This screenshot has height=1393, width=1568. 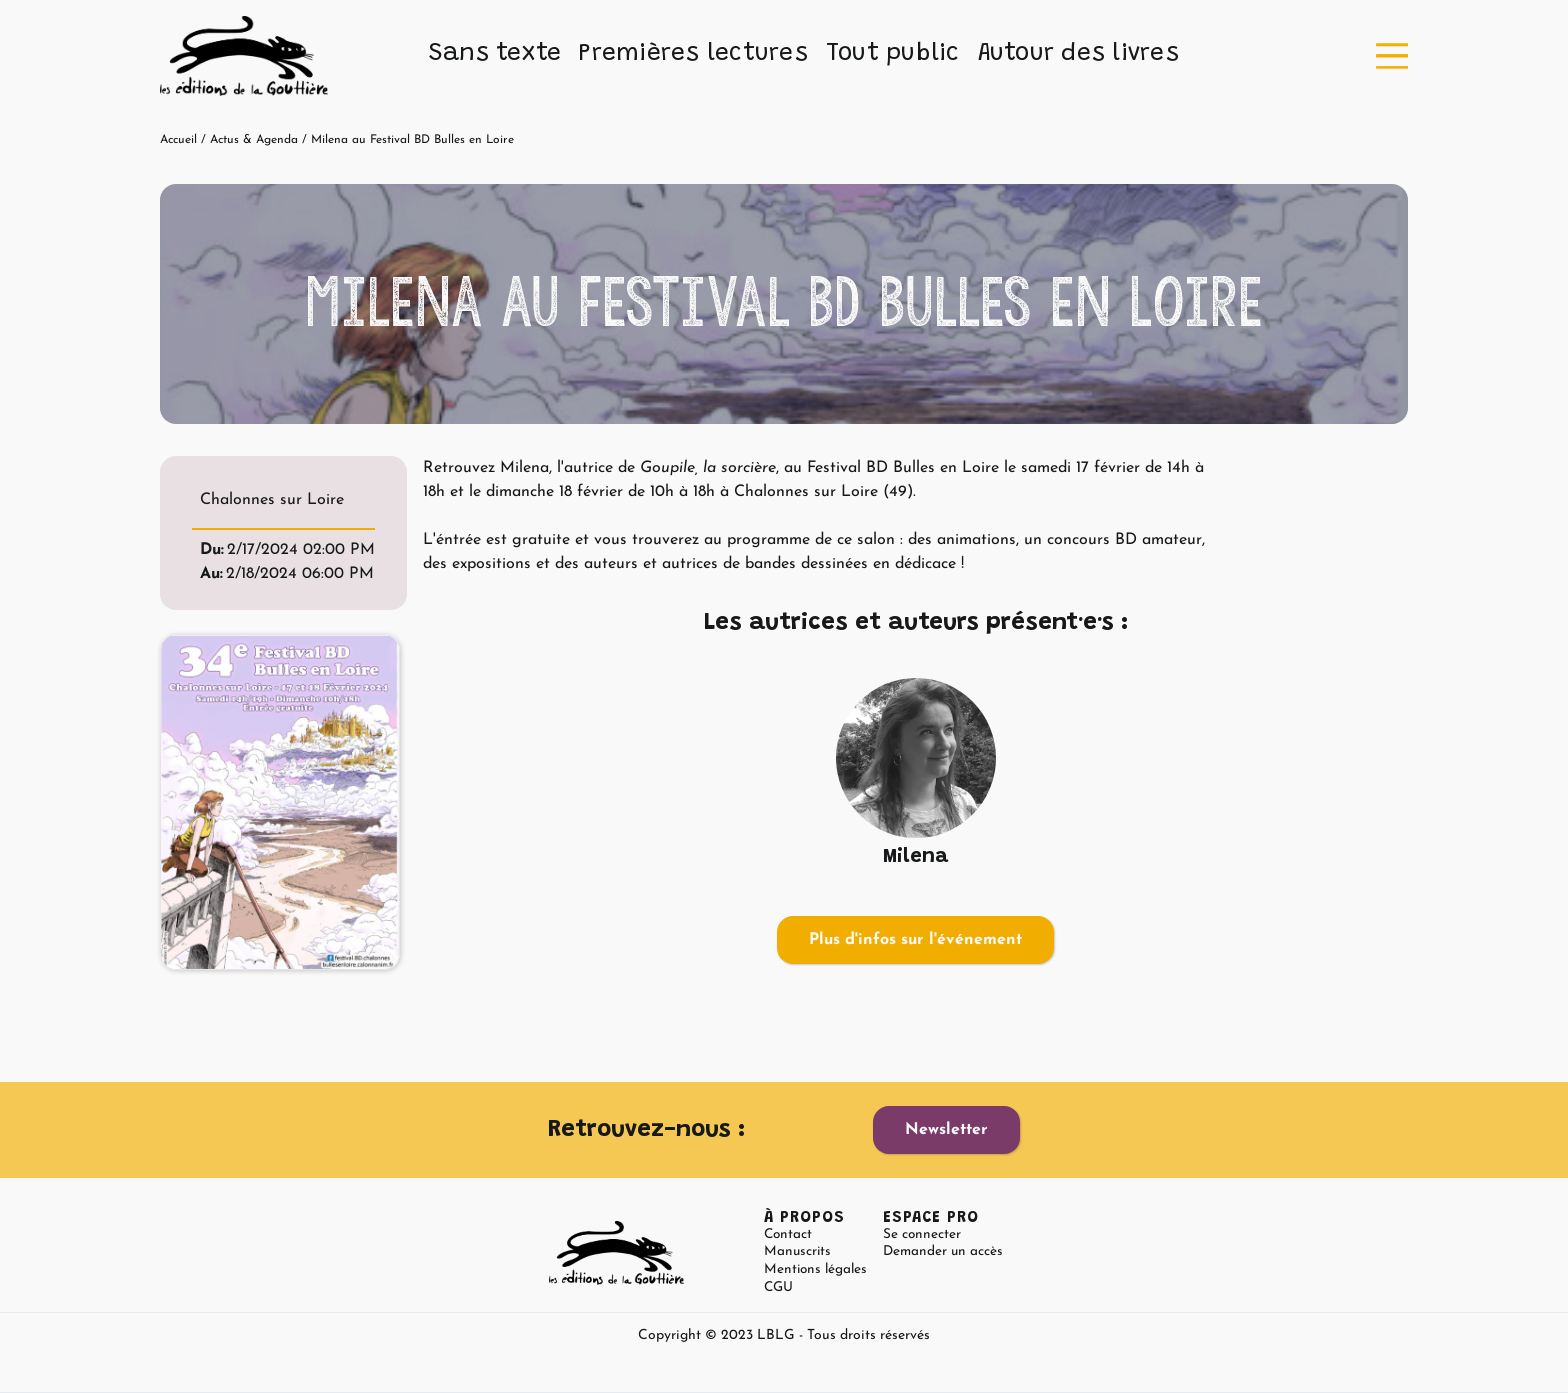 What do you see at coordinates (254, 140) in the screenshot?
I see `Actus & Agenda` at bounding box center [254, 140].